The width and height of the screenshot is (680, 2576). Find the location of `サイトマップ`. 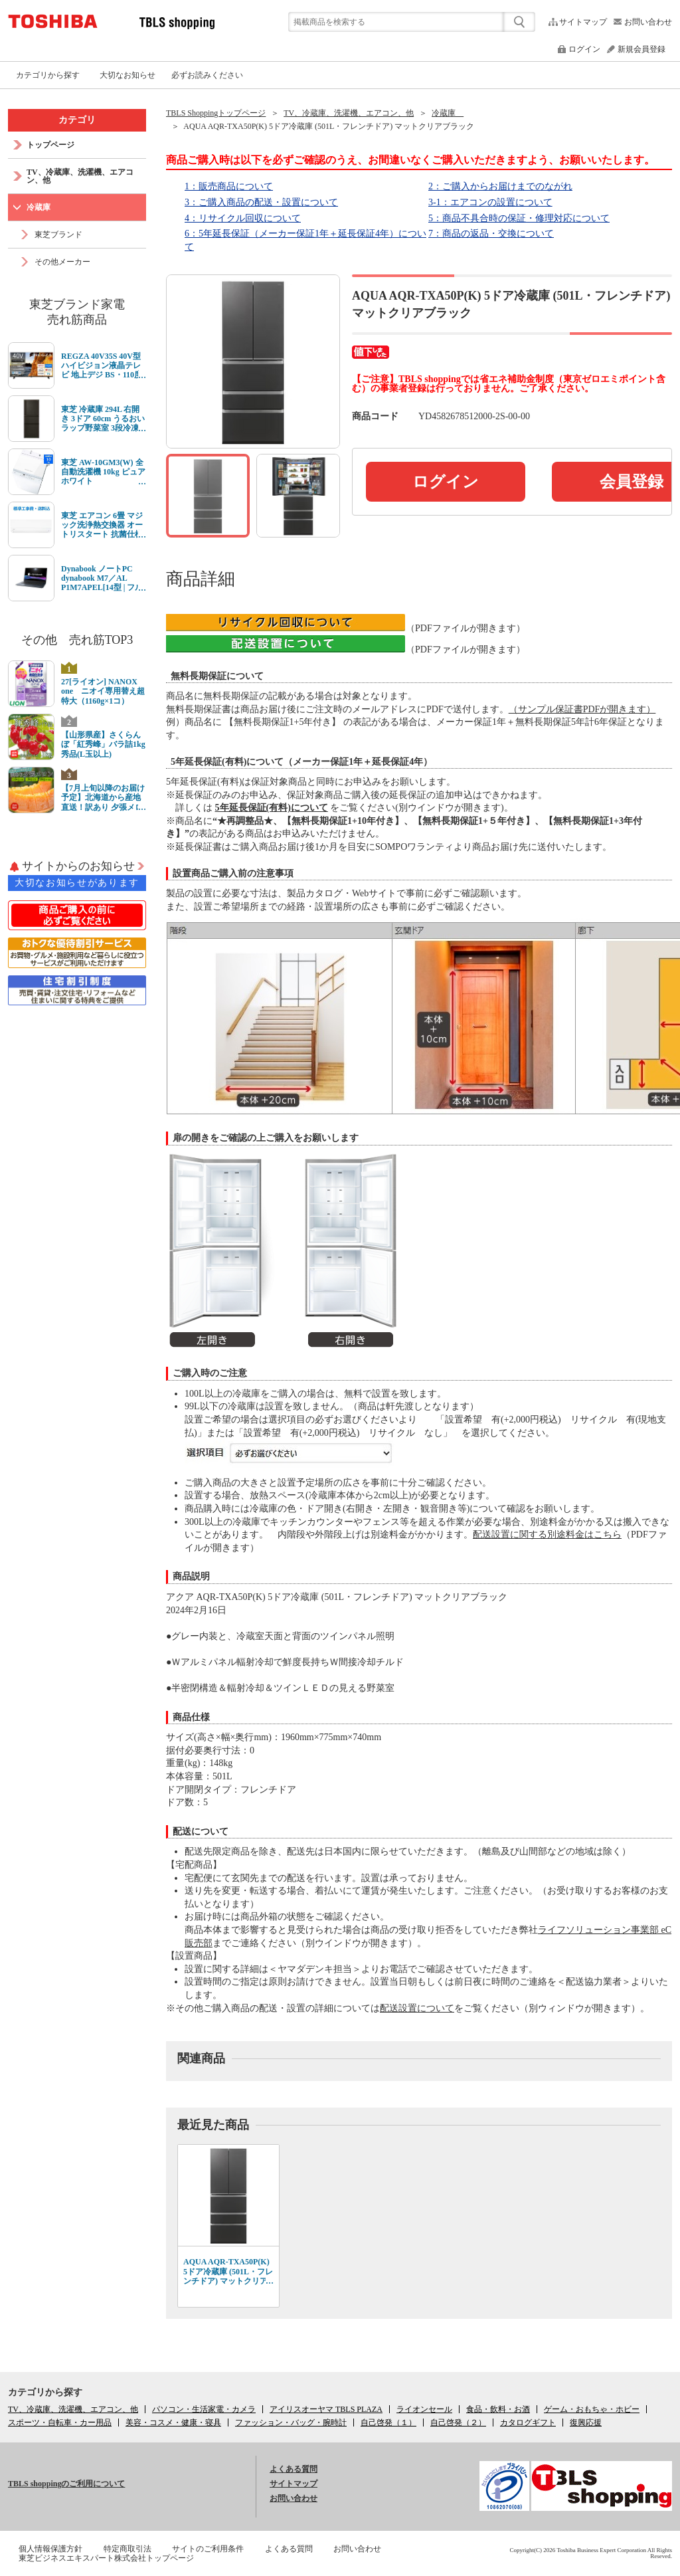

サイトマップ is located at coordinates (583, 22).